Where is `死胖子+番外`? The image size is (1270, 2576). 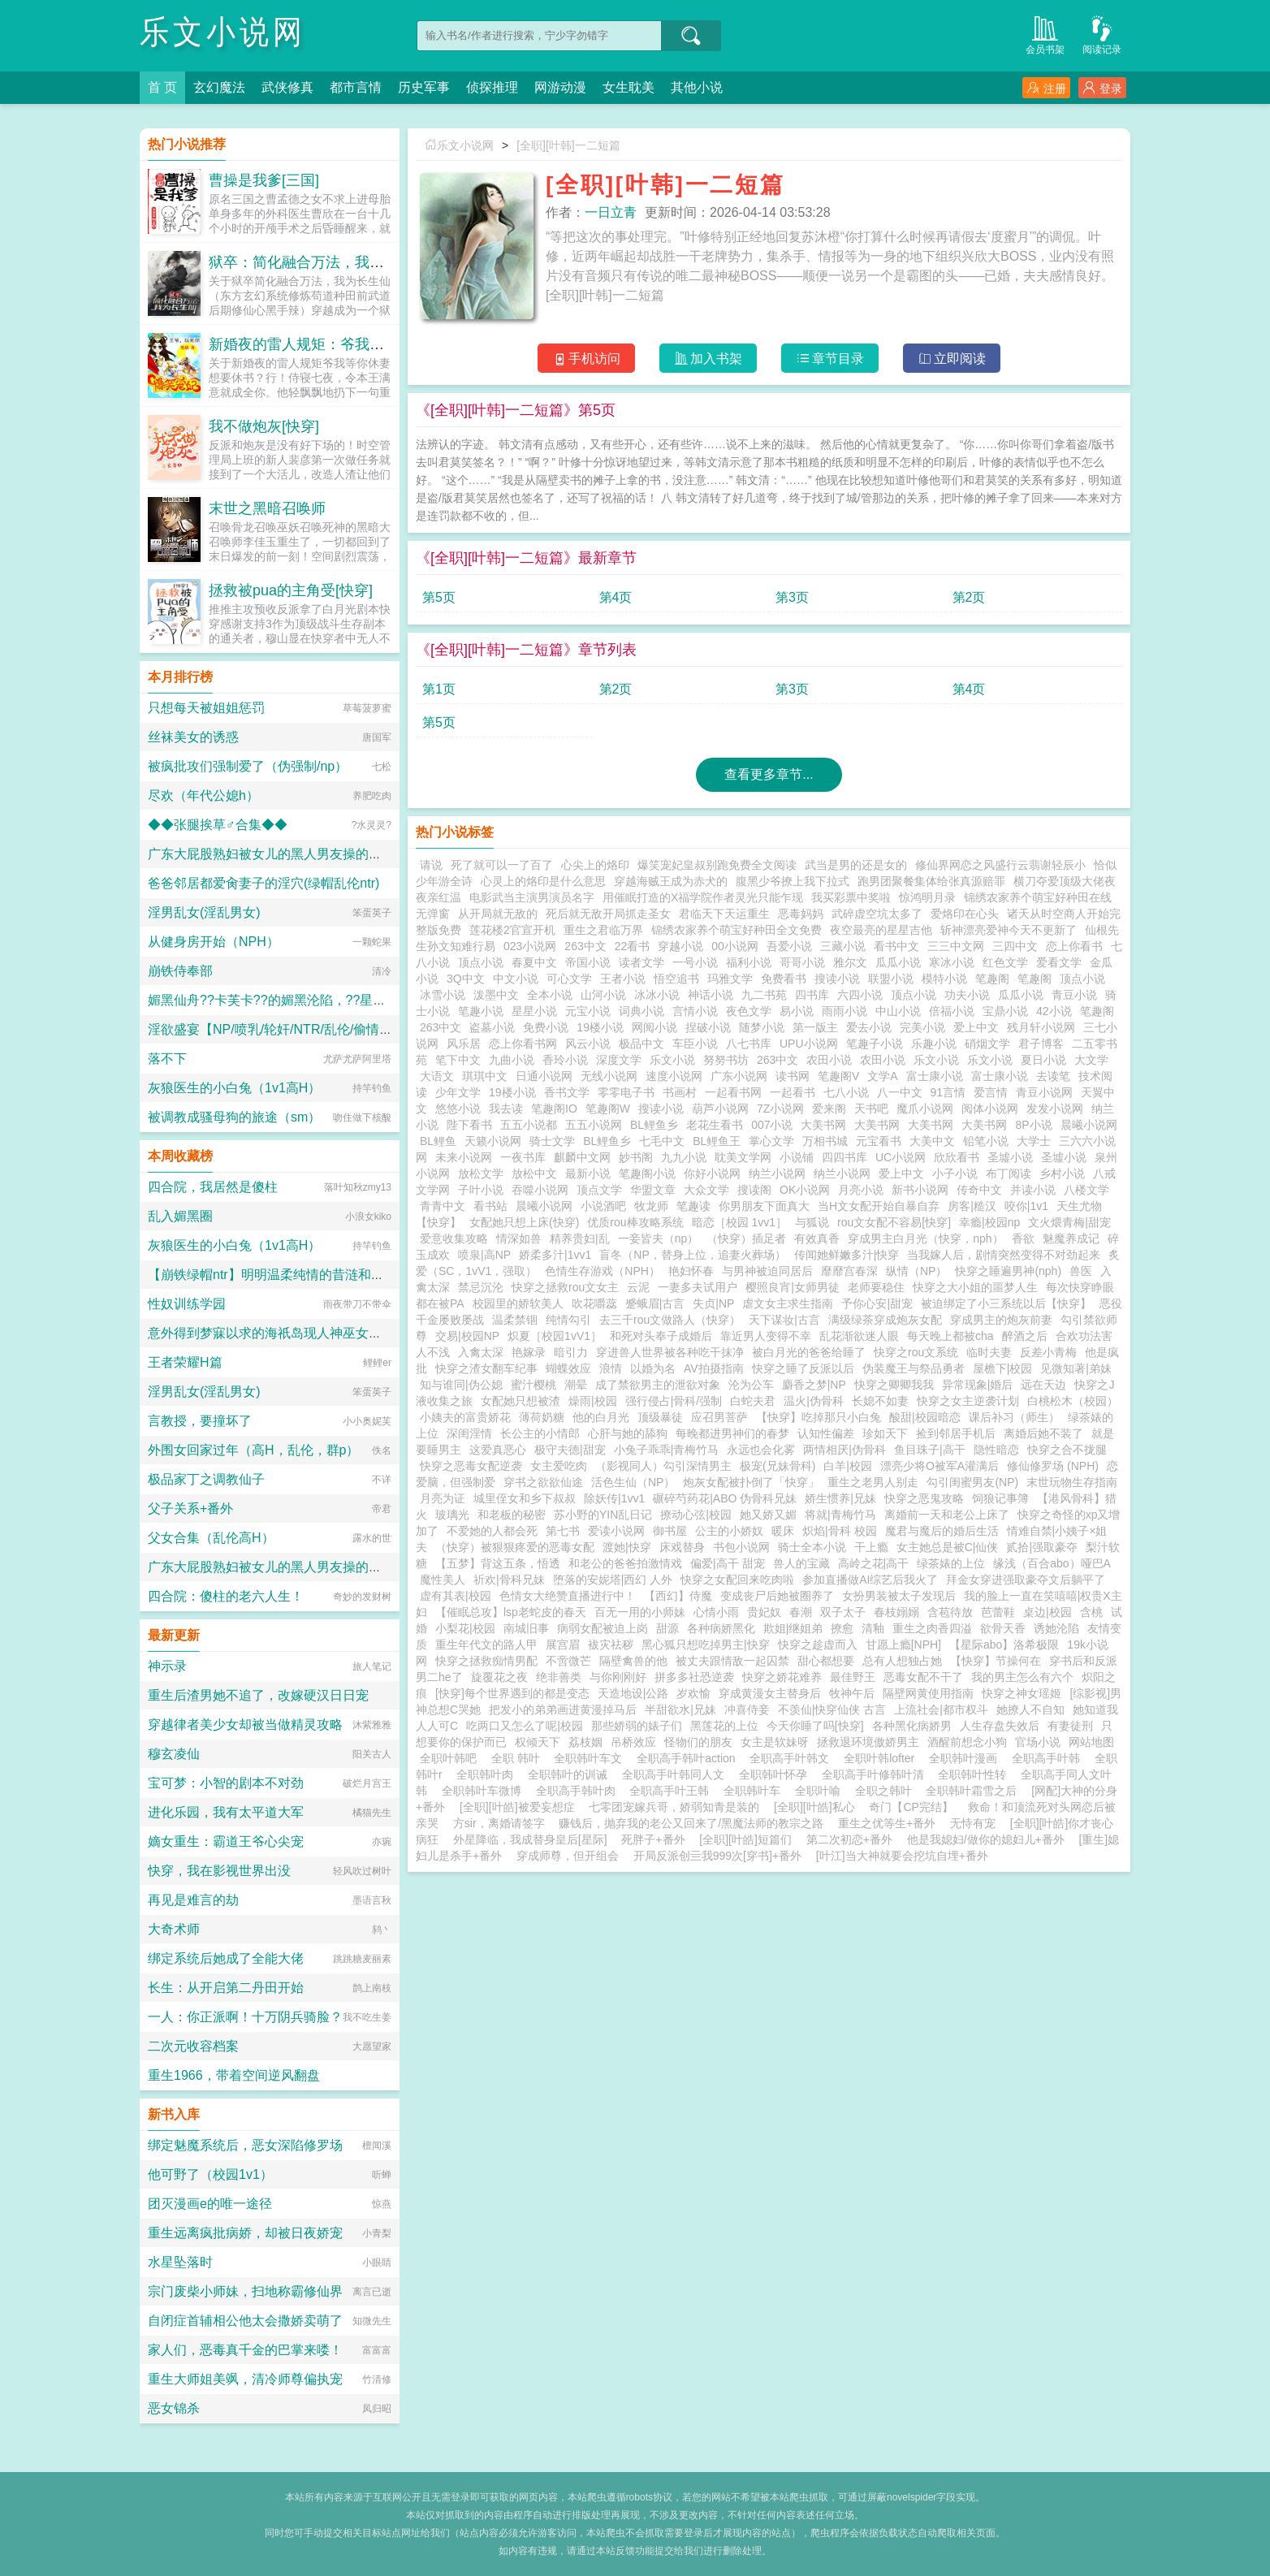 死胖子+番外 is located at coordinates (653, 1839).